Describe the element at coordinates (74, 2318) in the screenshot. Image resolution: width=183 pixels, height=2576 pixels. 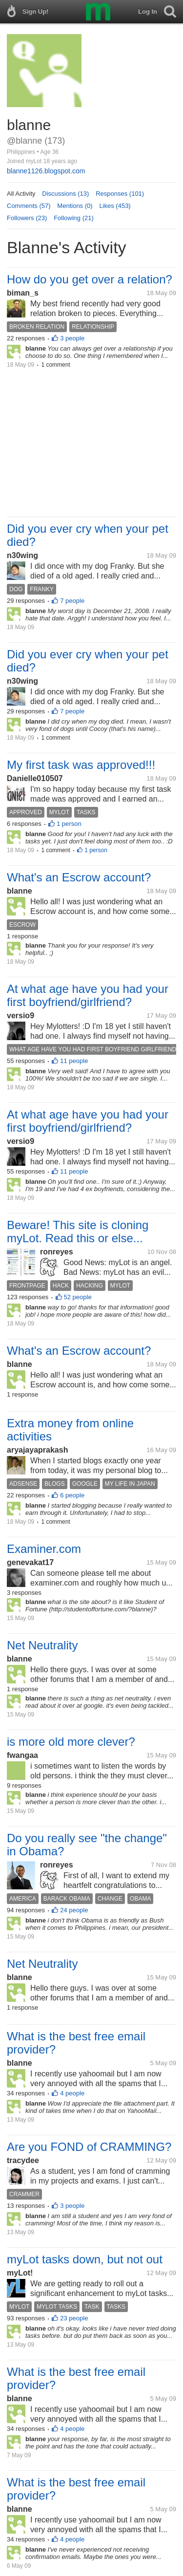
I see `23 people` at that location.